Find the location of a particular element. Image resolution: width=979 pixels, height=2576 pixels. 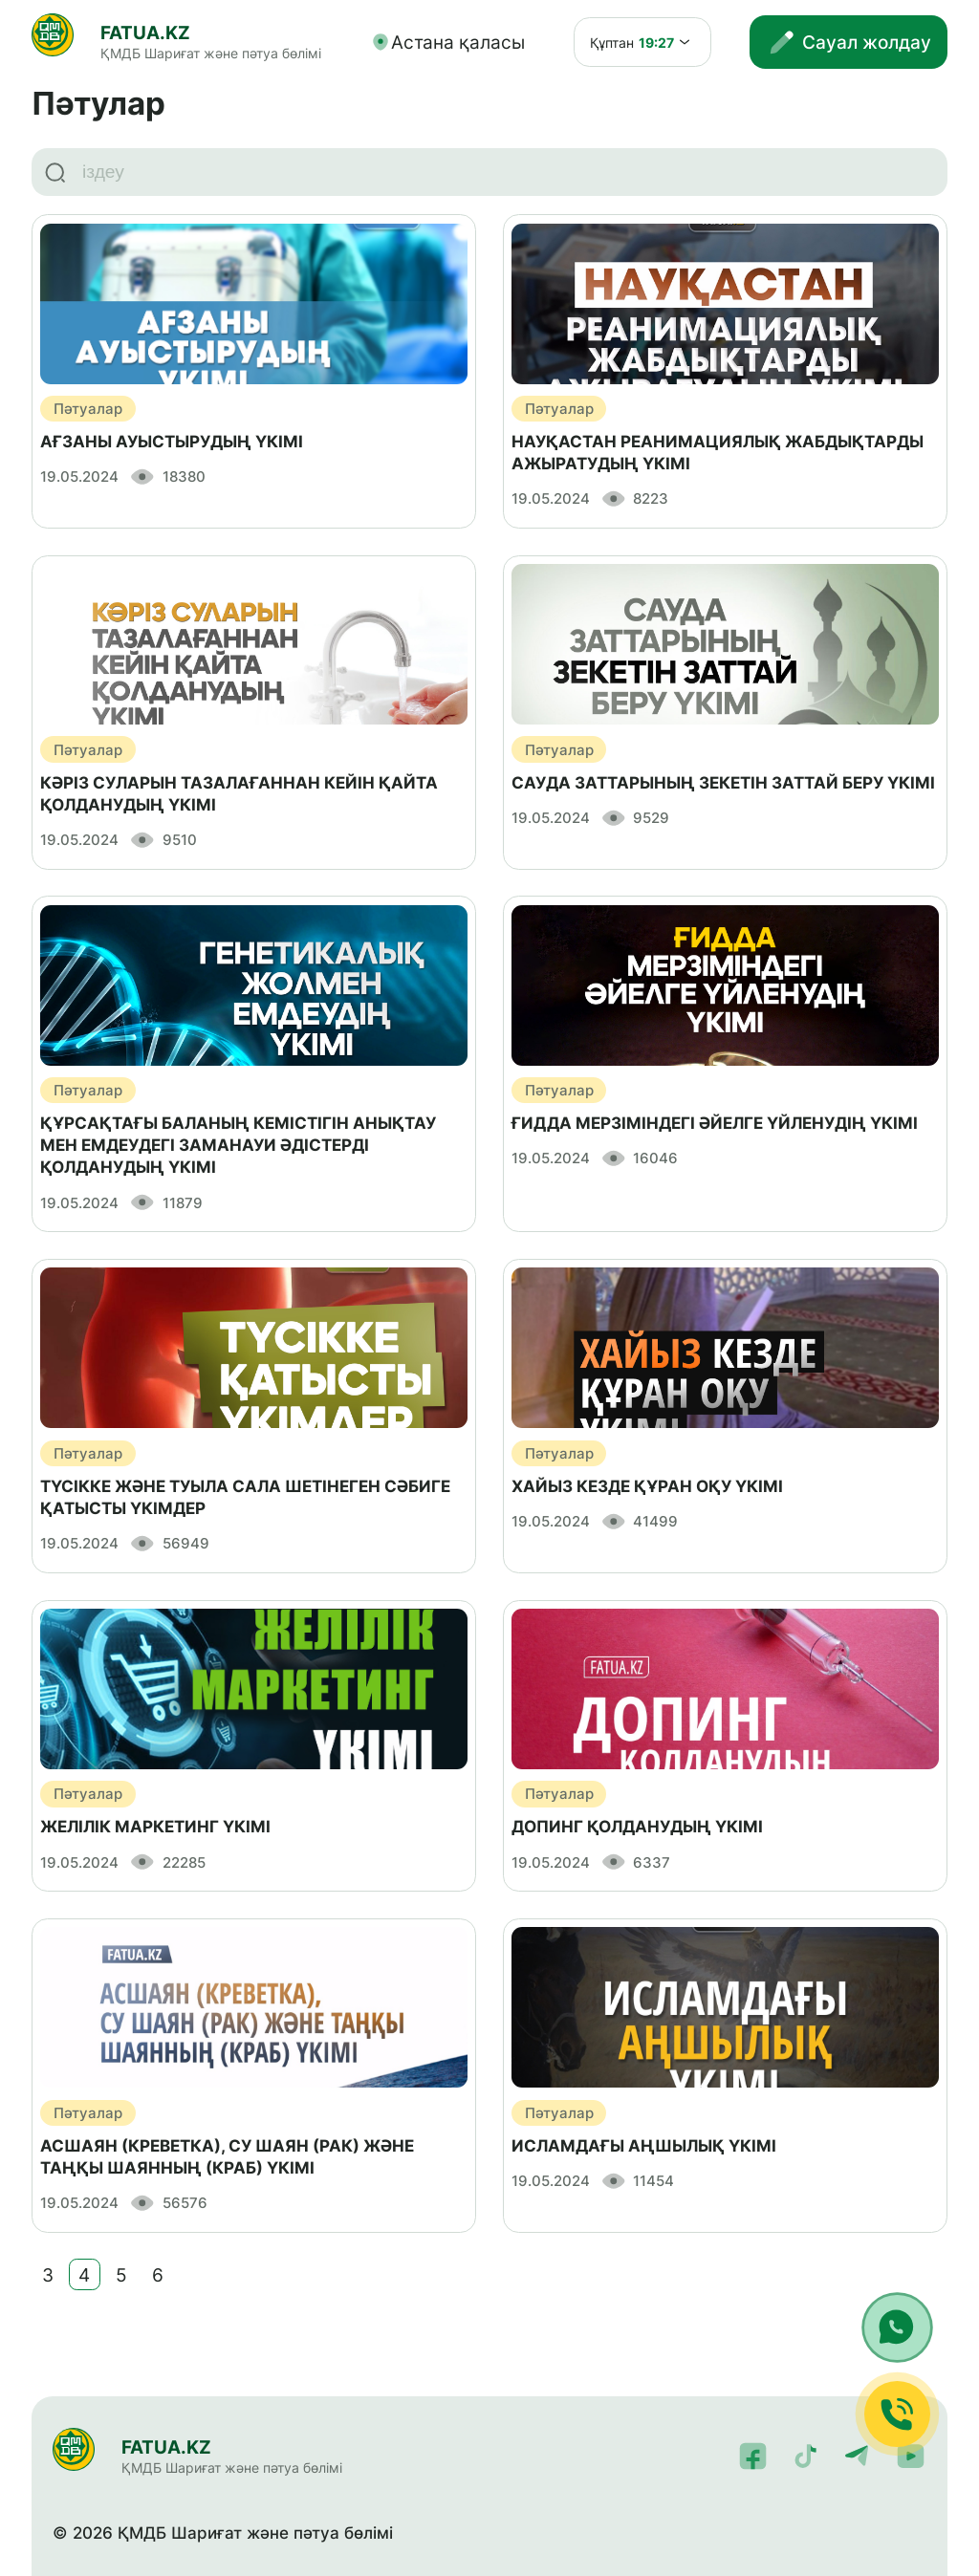

САУДА ЗАТТАРЫНЫҢ ЗЕКЕТІН ЗАТТАЙ БЕРУ ҮКІМІ is located at coordinates (723, 782).